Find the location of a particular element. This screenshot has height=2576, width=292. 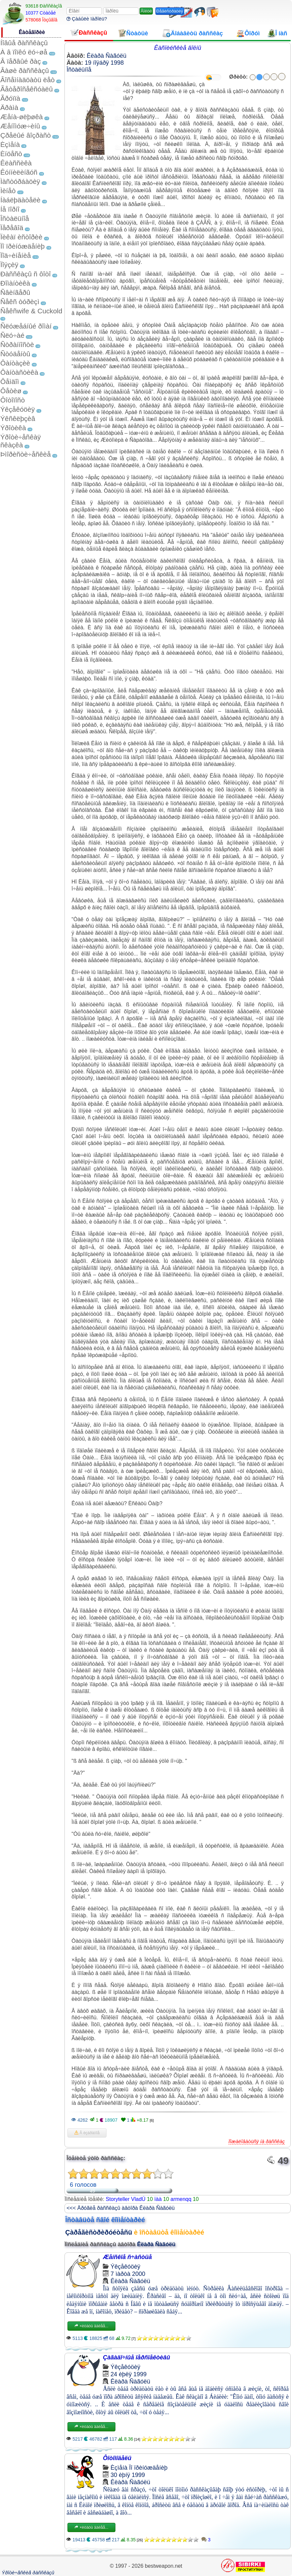

Â èçáðàííîå is located at coordinates (87, 2133).